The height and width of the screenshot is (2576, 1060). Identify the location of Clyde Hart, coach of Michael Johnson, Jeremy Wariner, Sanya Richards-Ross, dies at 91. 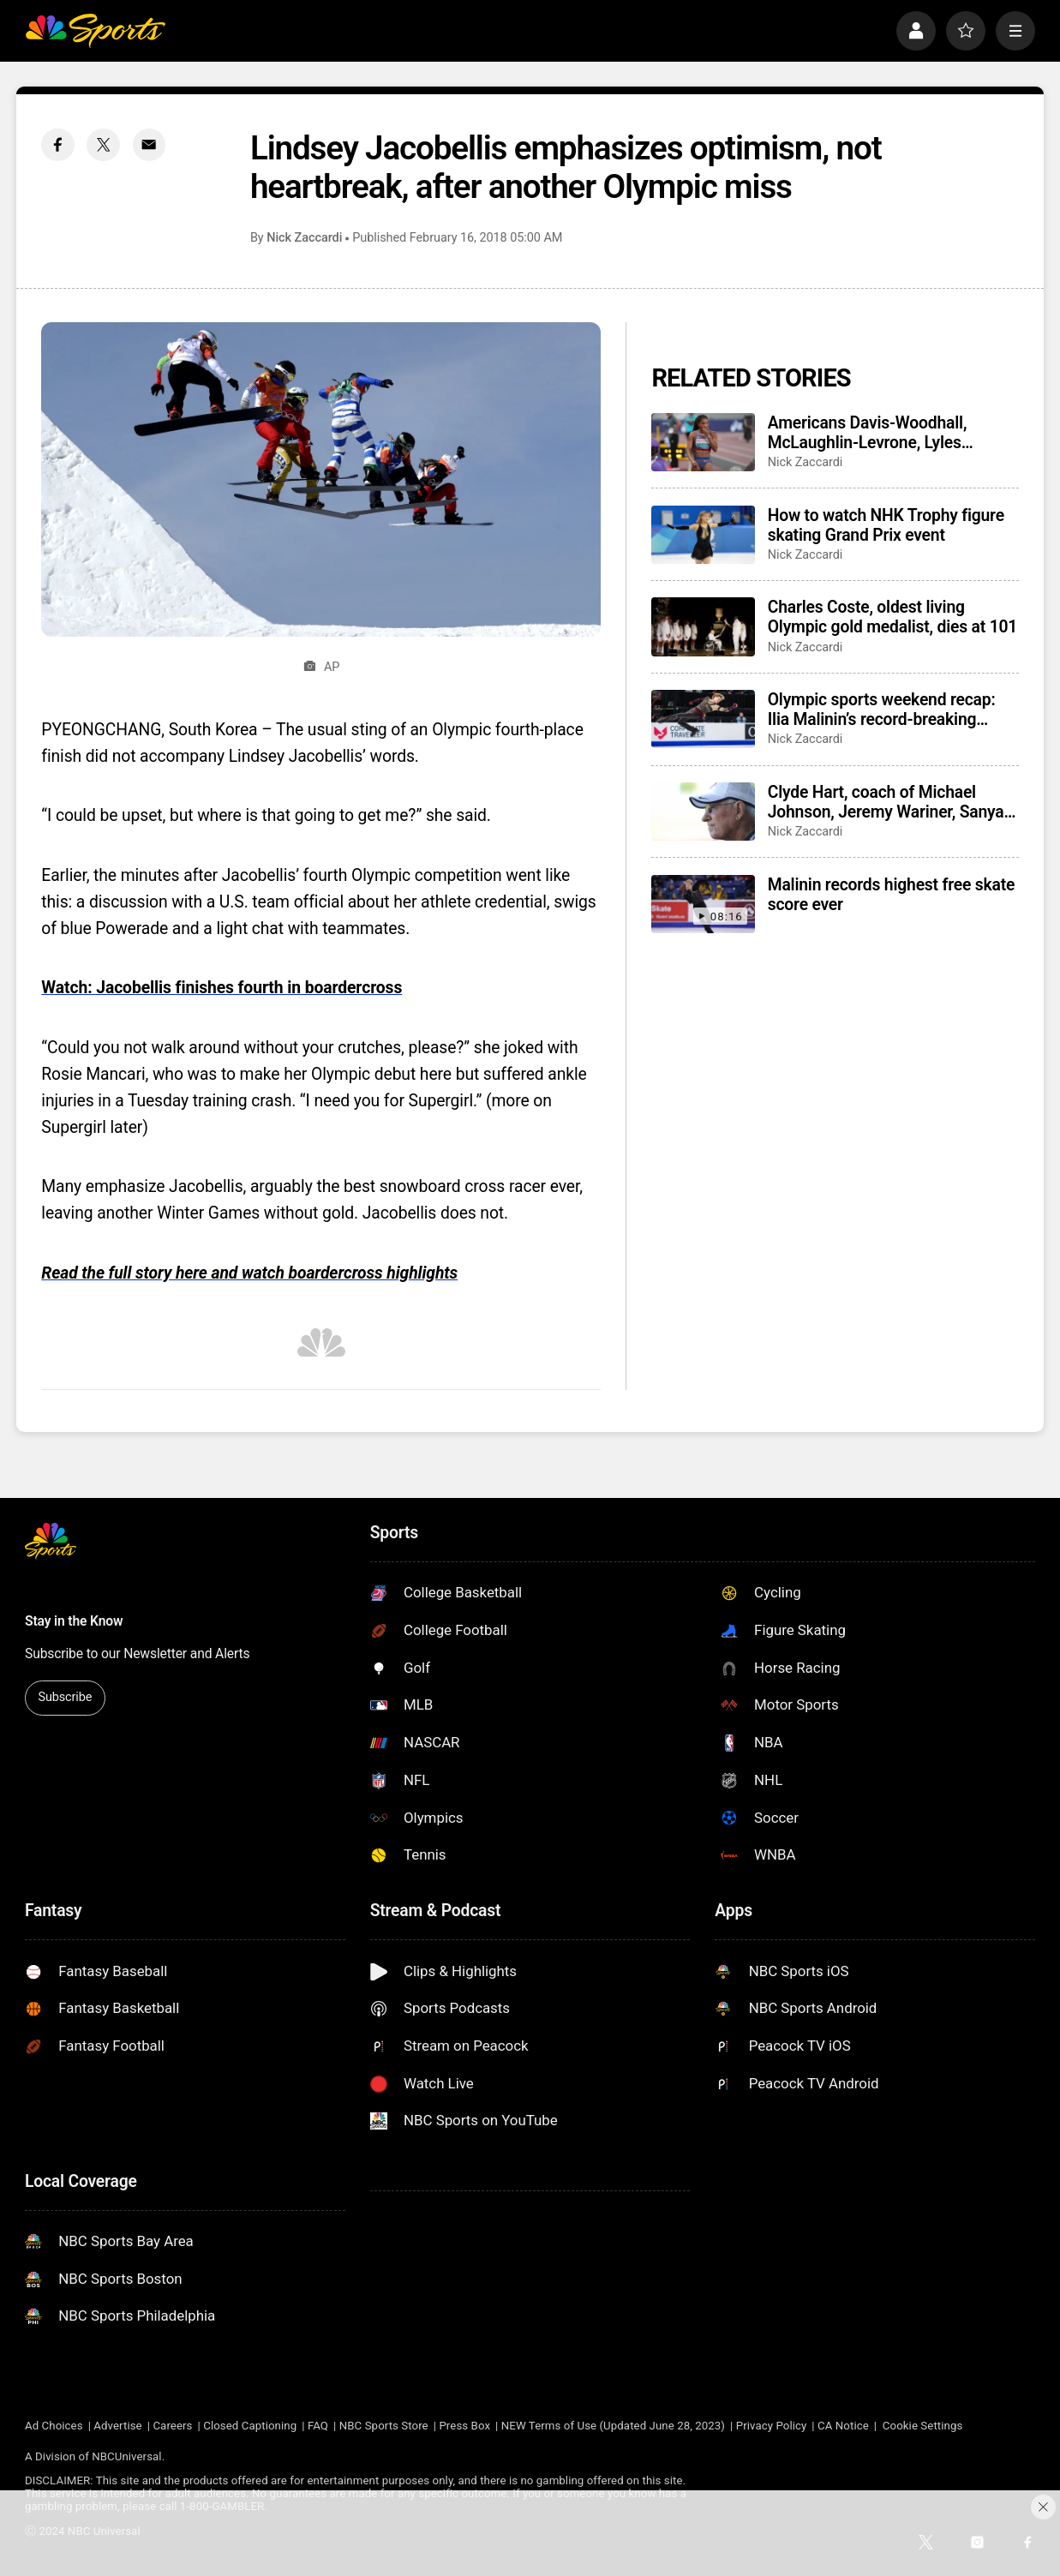
(886, 802).